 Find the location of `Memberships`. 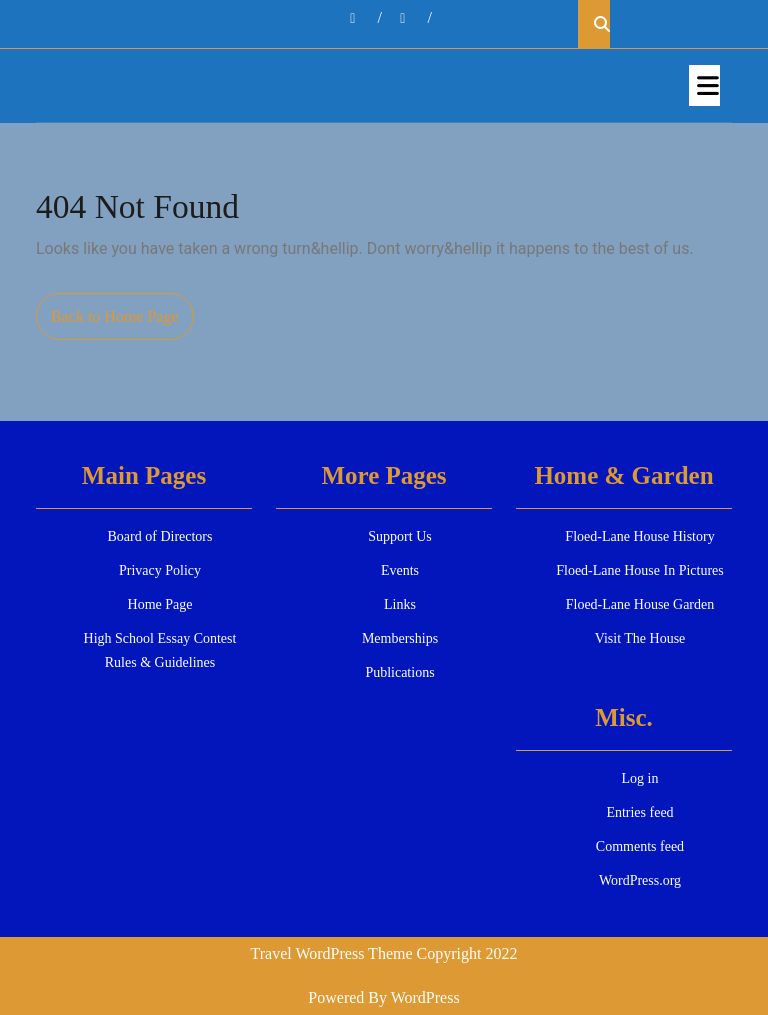

Memberships is located at coordinates (400, 638).